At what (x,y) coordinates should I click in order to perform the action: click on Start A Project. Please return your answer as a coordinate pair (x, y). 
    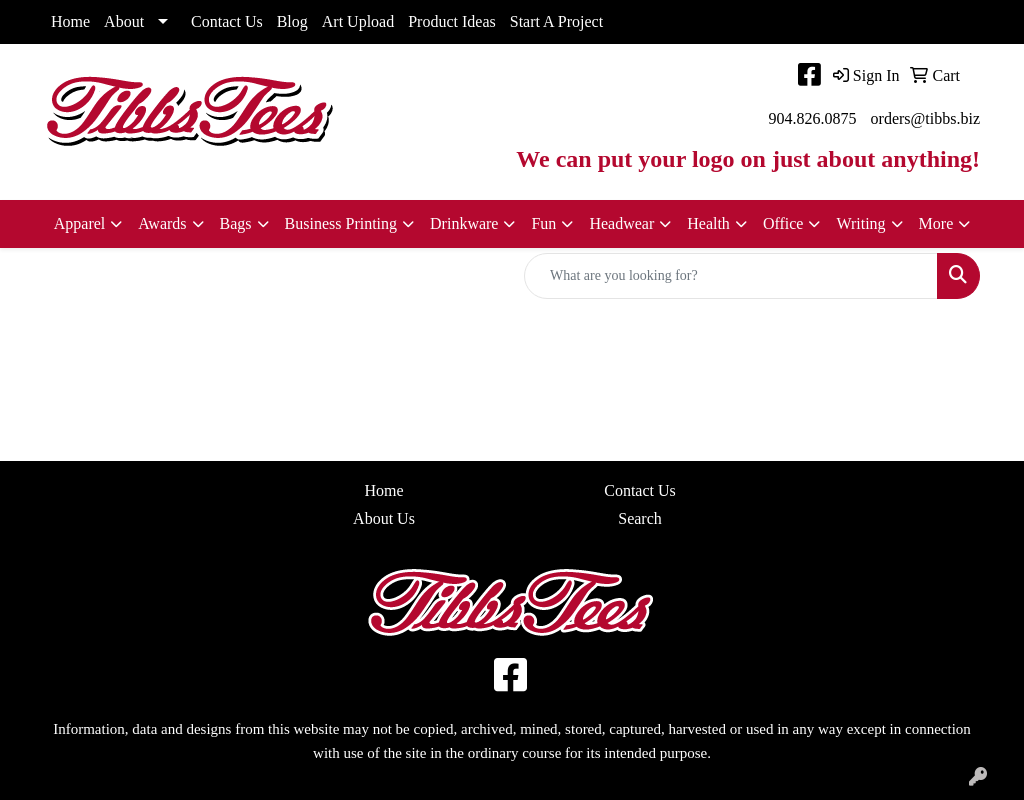
    Looking at the image, I should click on (556, 21).